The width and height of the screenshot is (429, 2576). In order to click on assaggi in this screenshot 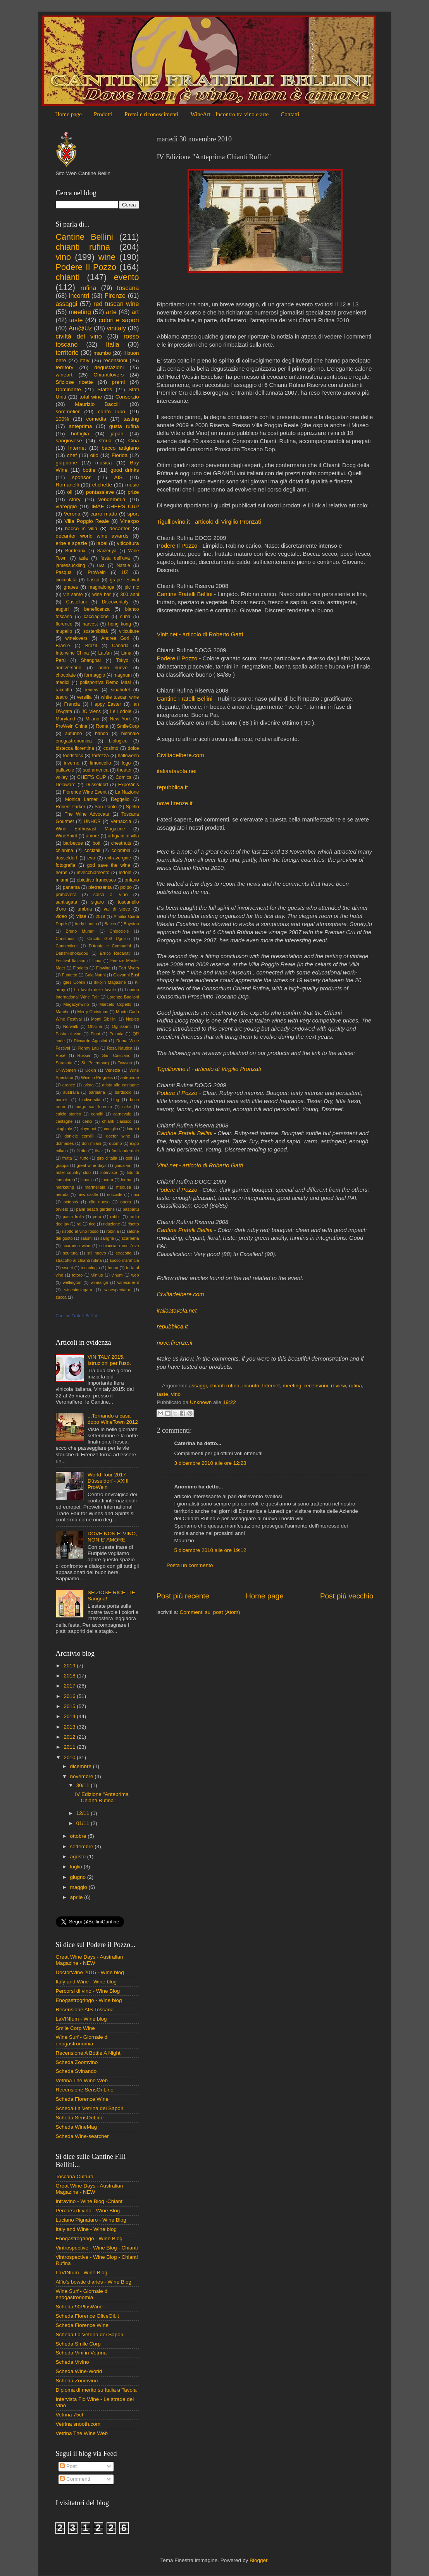, I will do `click(198, 1386)`.